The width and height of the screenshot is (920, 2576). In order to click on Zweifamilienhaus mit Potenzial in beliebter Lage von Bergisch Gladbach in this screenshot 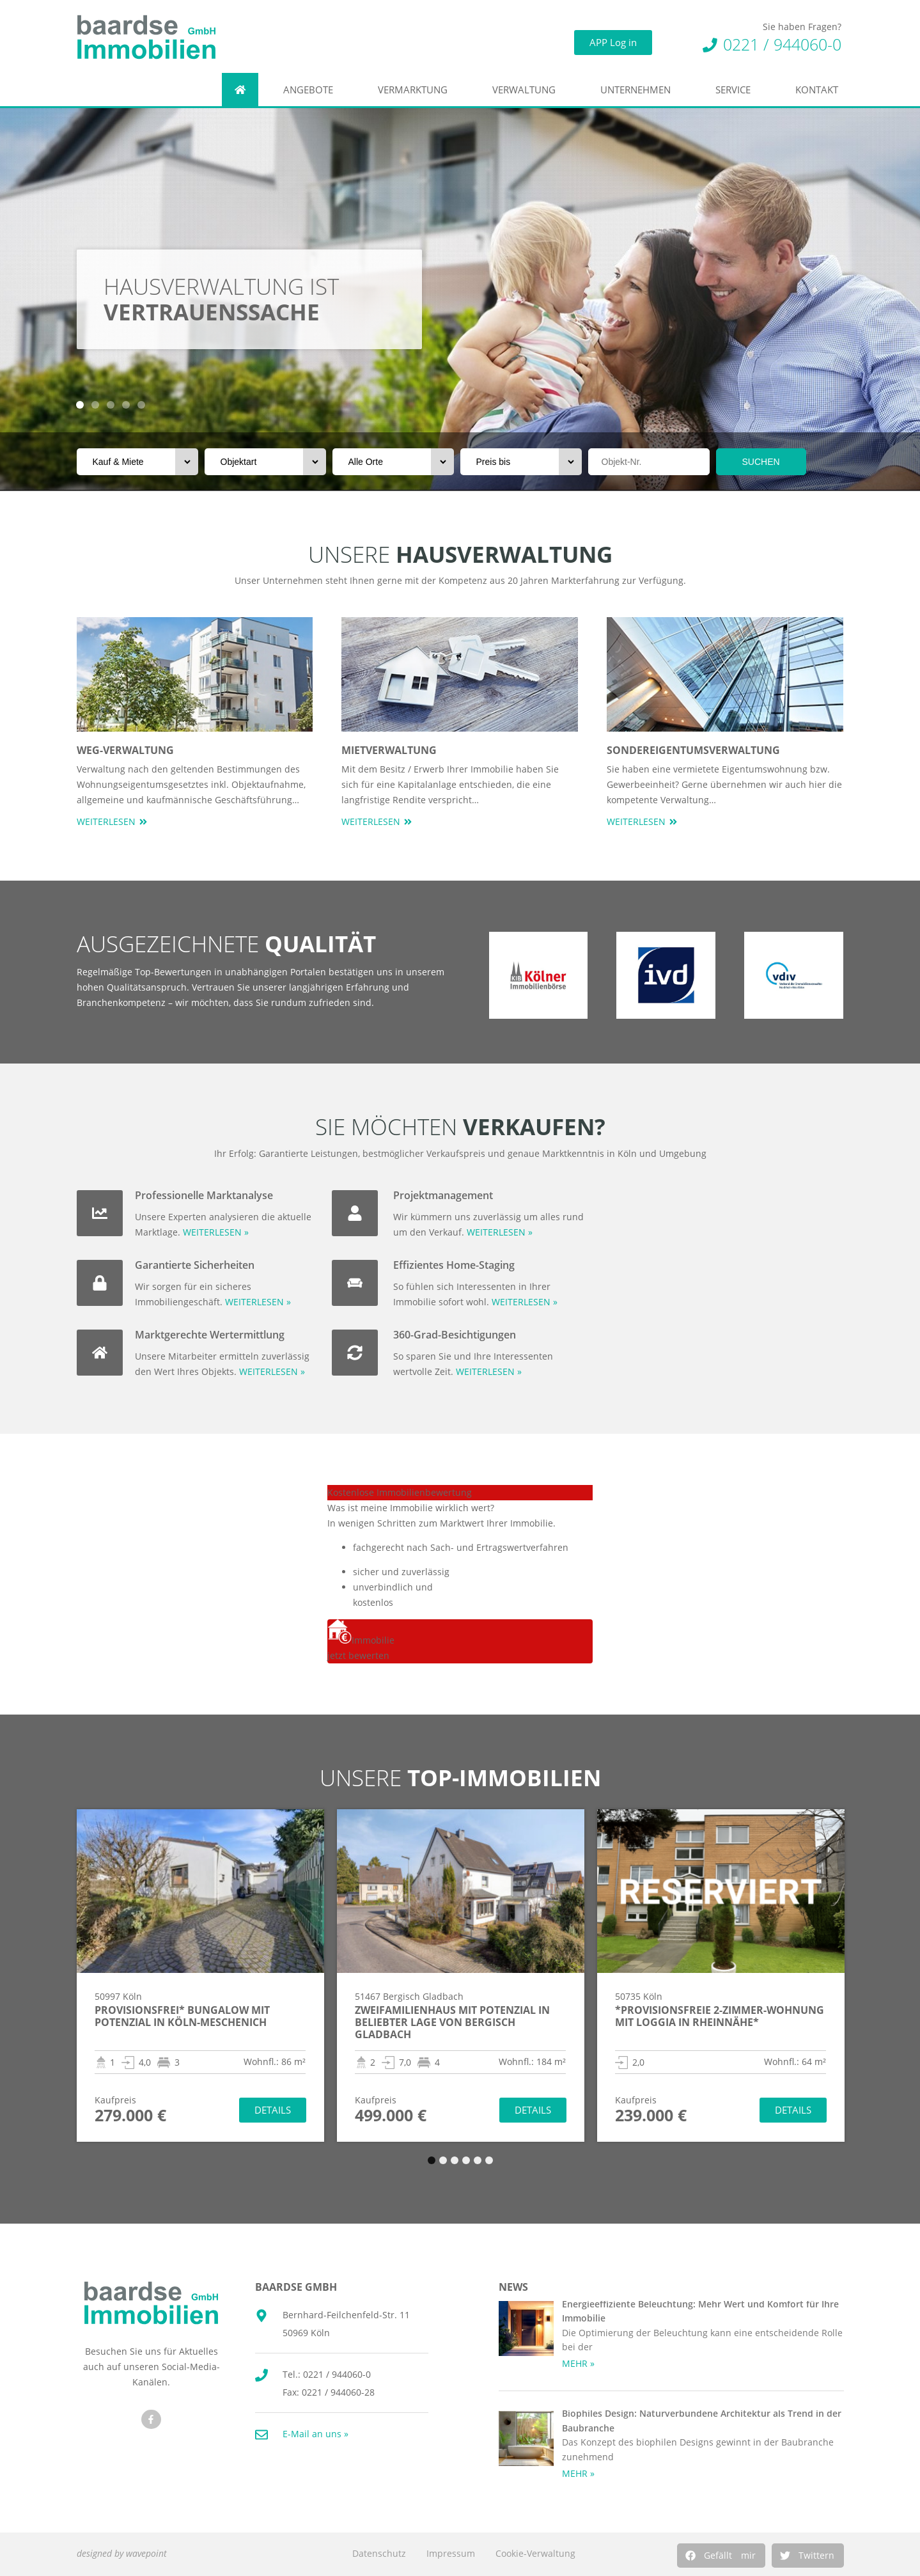, I will do `click(452, 2022)`.